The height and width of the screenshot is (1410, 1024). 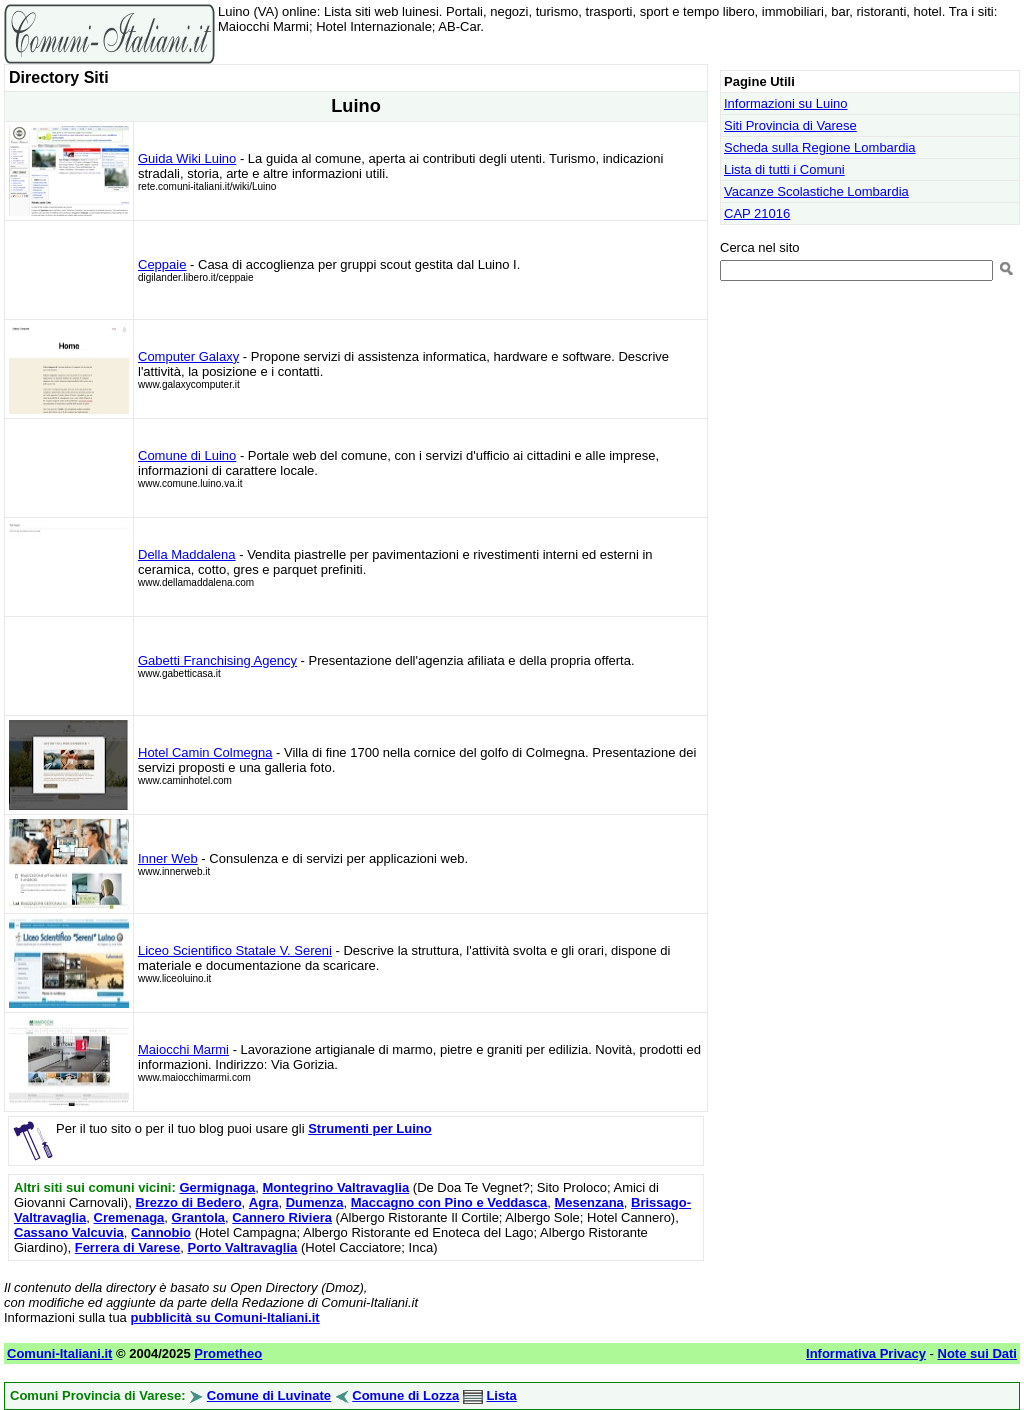 I want to click on Brezzo di Bedero, so click(x=188, y=1202).